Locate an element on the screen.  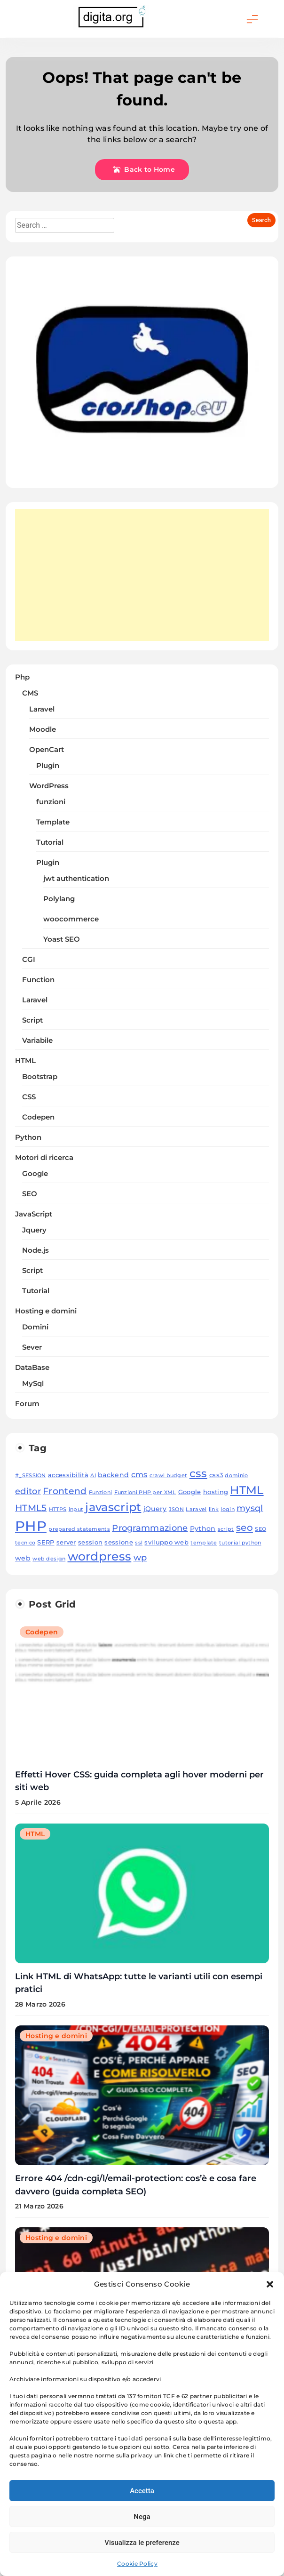
Jquery is located at coordinates (34, 1230).